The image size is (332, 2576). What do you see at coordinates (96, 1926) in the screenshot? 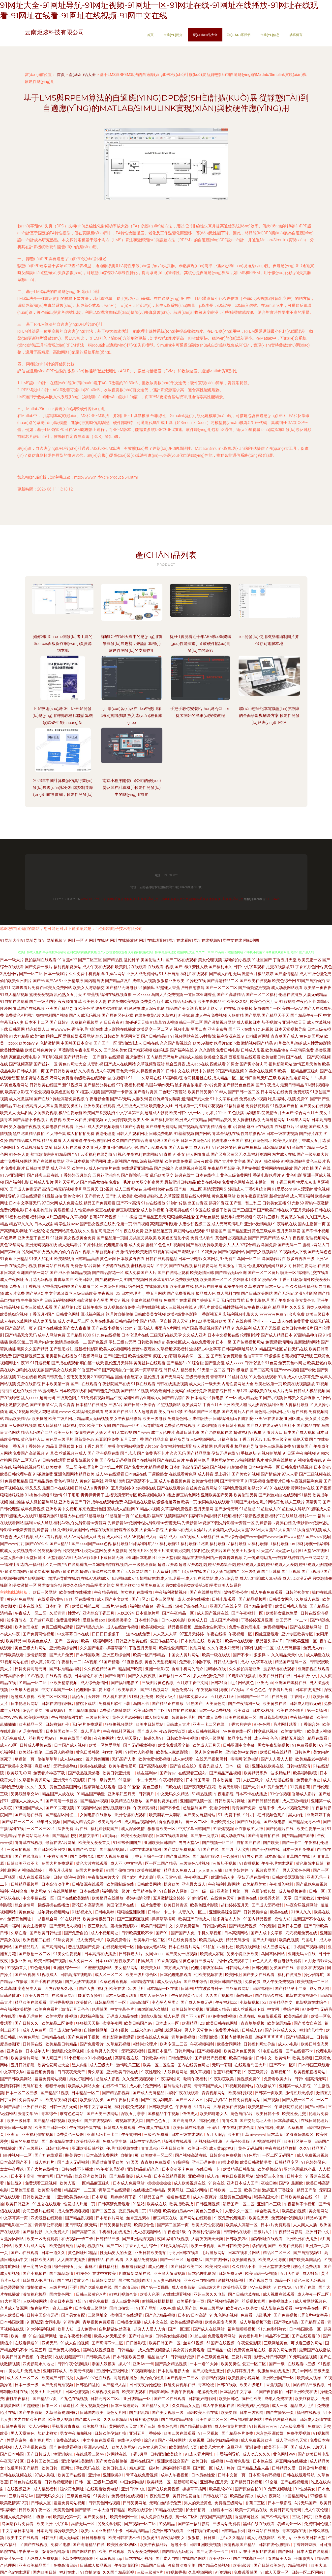
I see `午夜三级伦理` at bounding box center [96, 1926].